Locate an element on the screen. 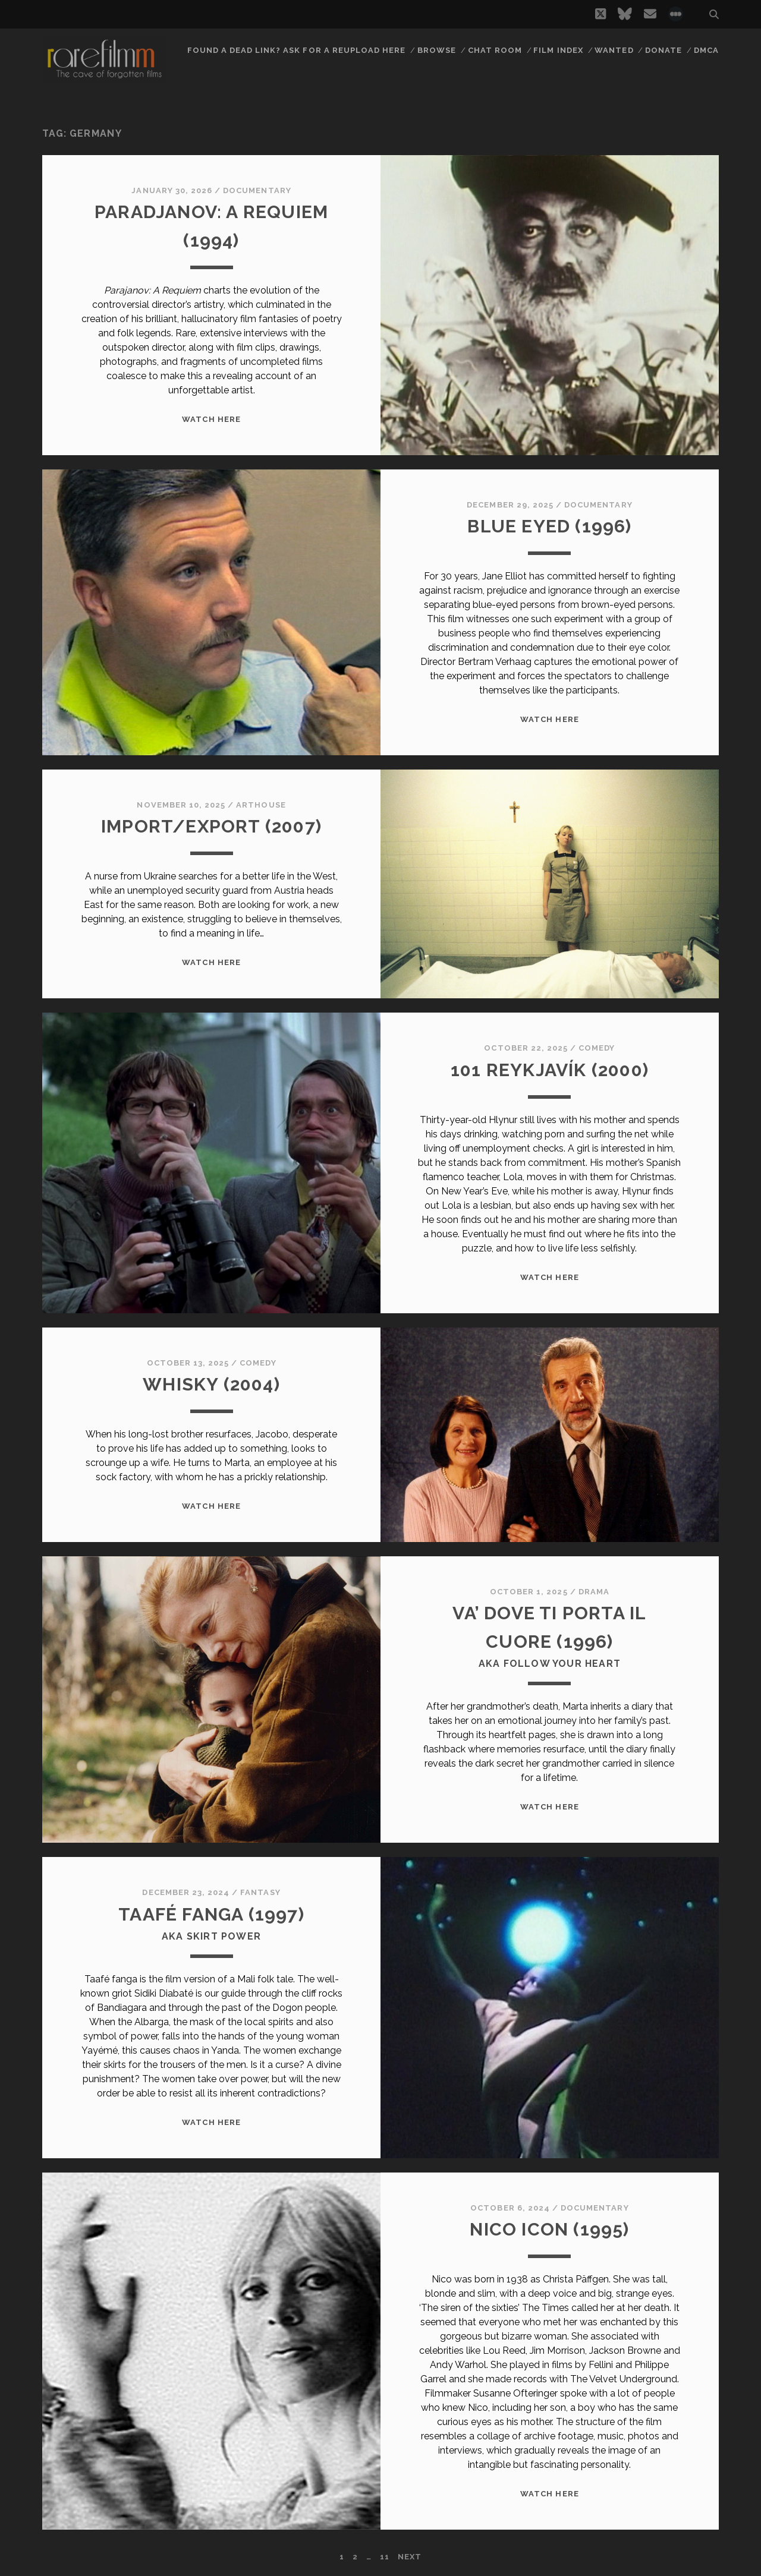 Image resolution: width=761 pixels, height=2576 pixels. NICO ICON (1995) is located at coordinates (549, 2229).